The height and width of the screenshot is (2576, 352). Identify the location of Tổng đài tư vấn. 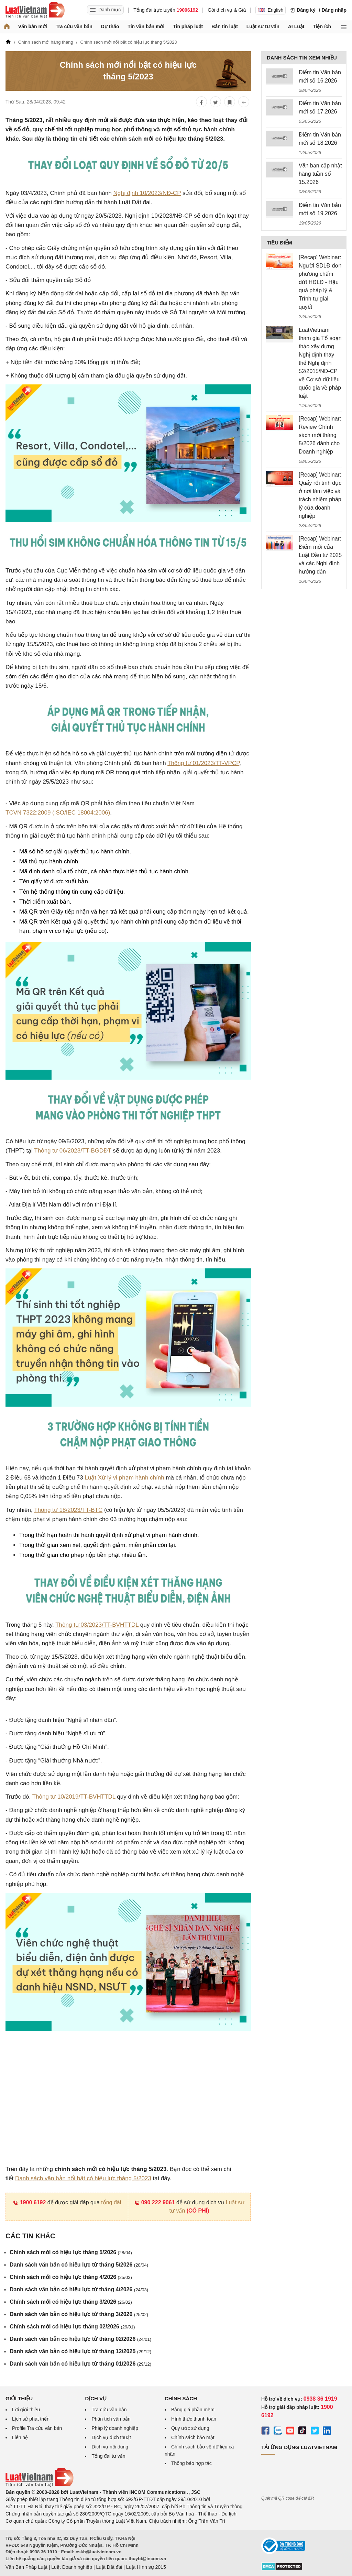
(108, 2456).